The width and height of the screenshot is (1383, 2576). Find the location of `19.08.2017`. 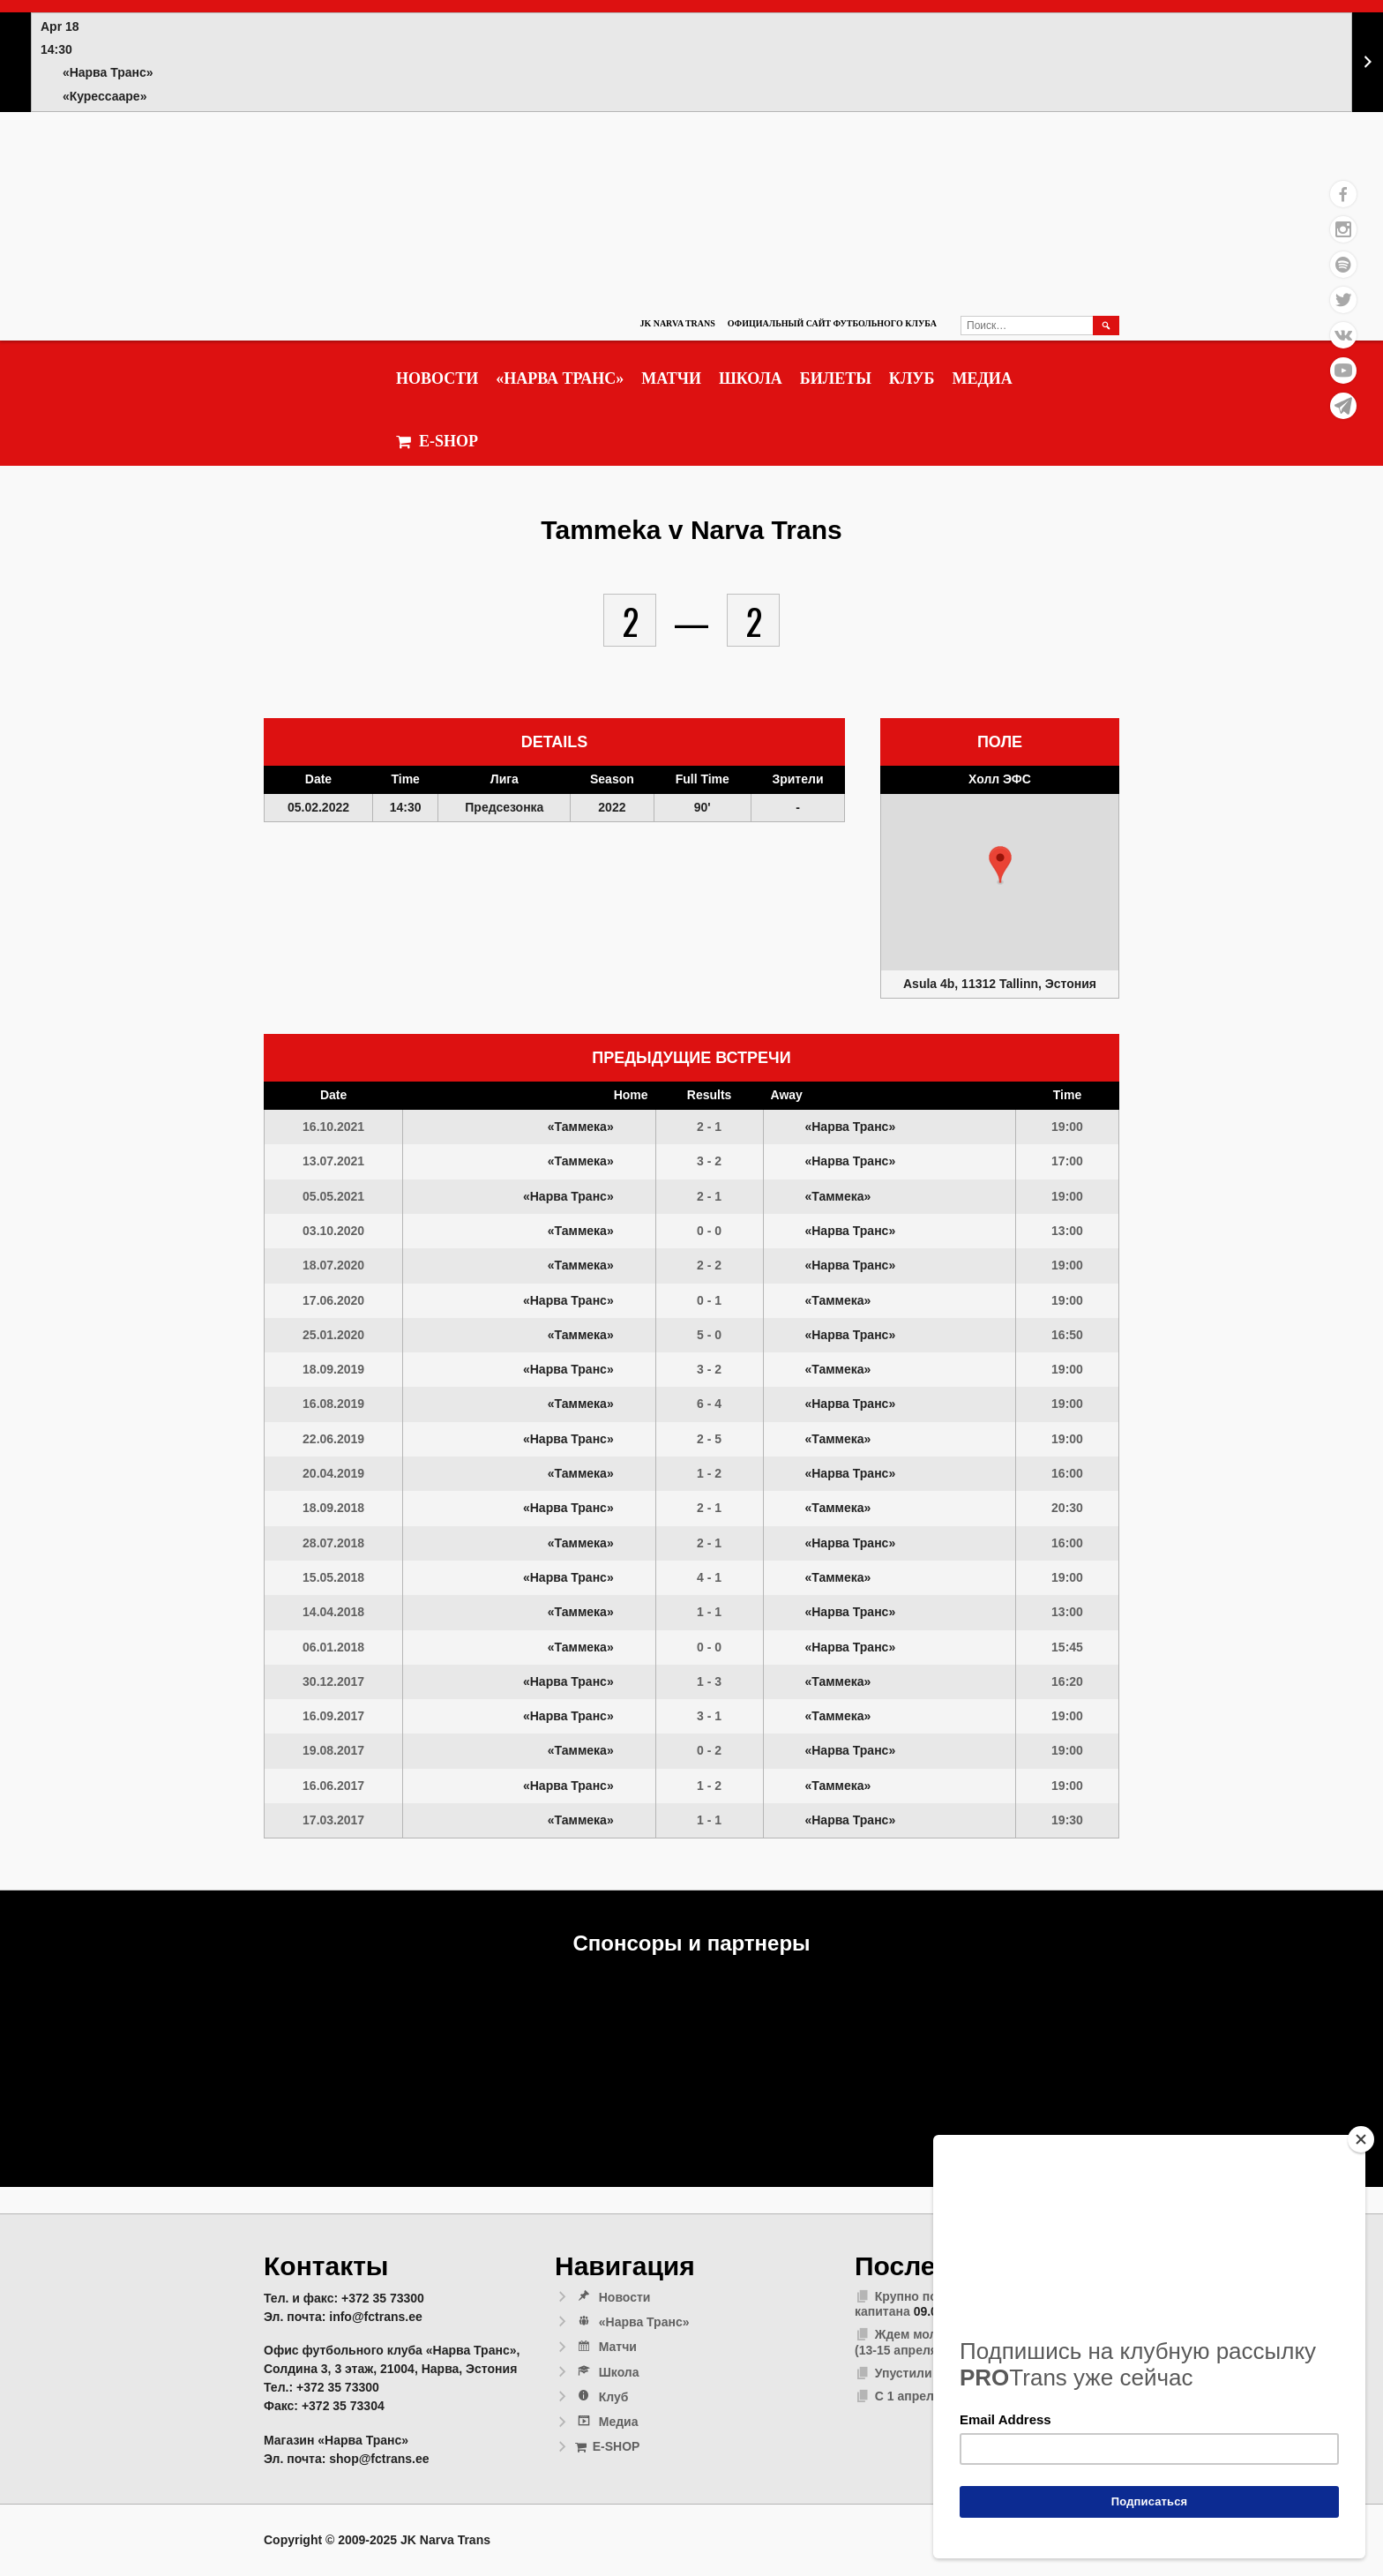

19.08.2017 is located at coordinates (333, 1750).